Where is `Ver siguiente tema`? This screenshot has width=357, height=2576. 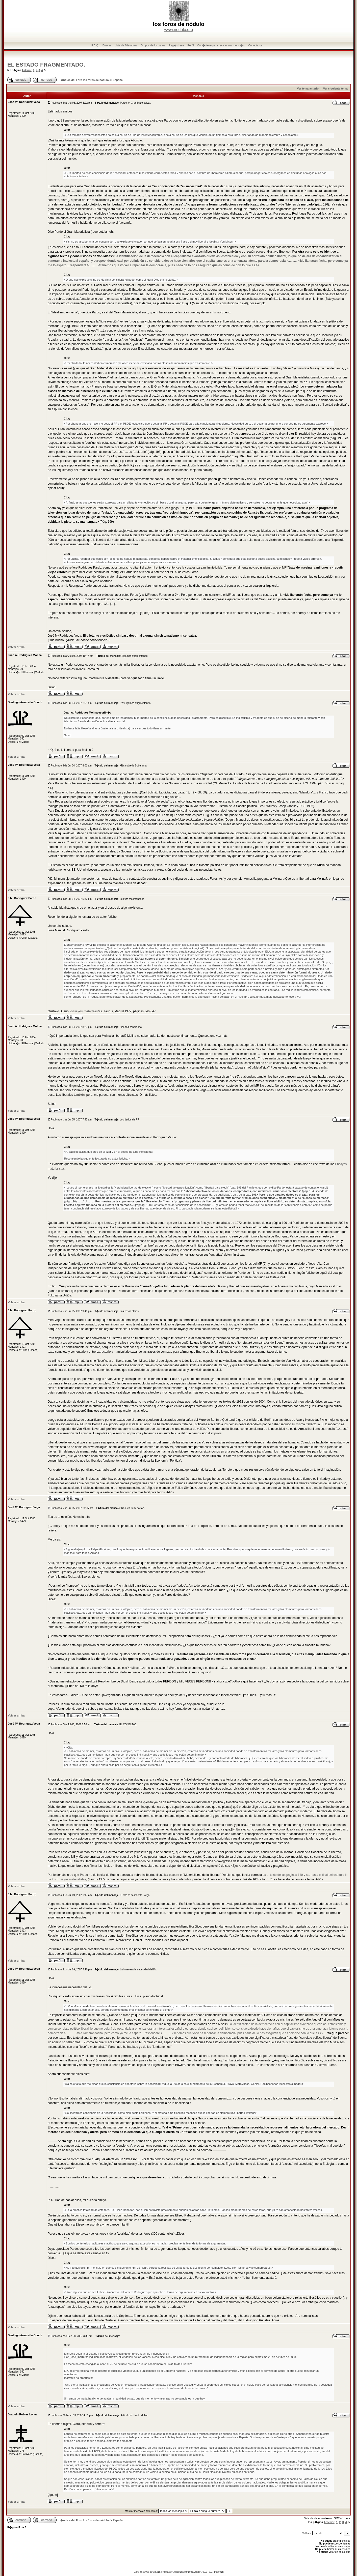 Ver siguiente tema is located at coordinates (335, 88).